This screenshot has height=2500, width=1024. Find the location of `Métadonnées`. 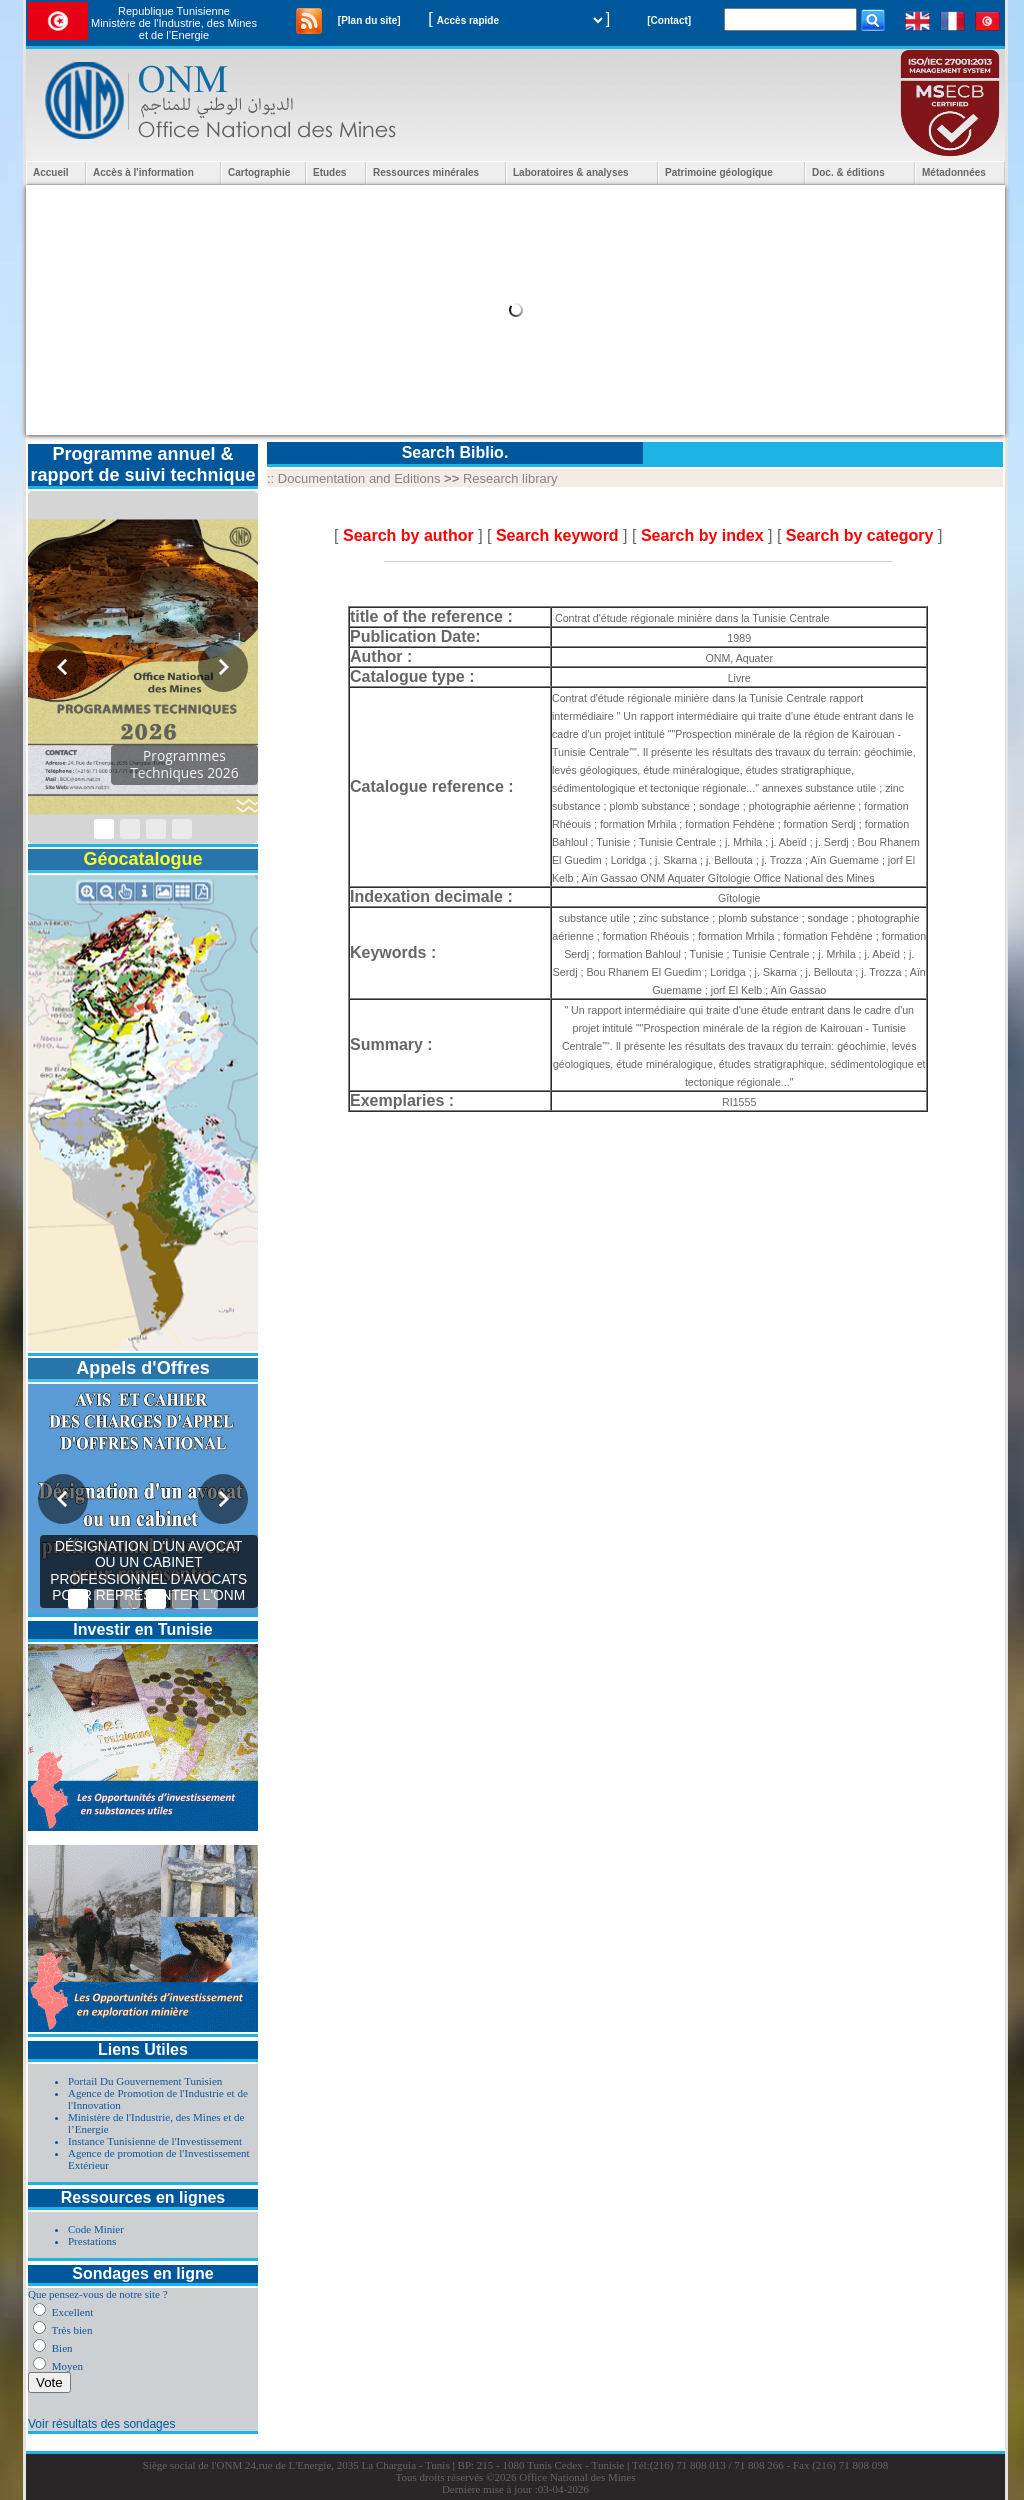

Métadonnées is located at coordinates (954, 172).